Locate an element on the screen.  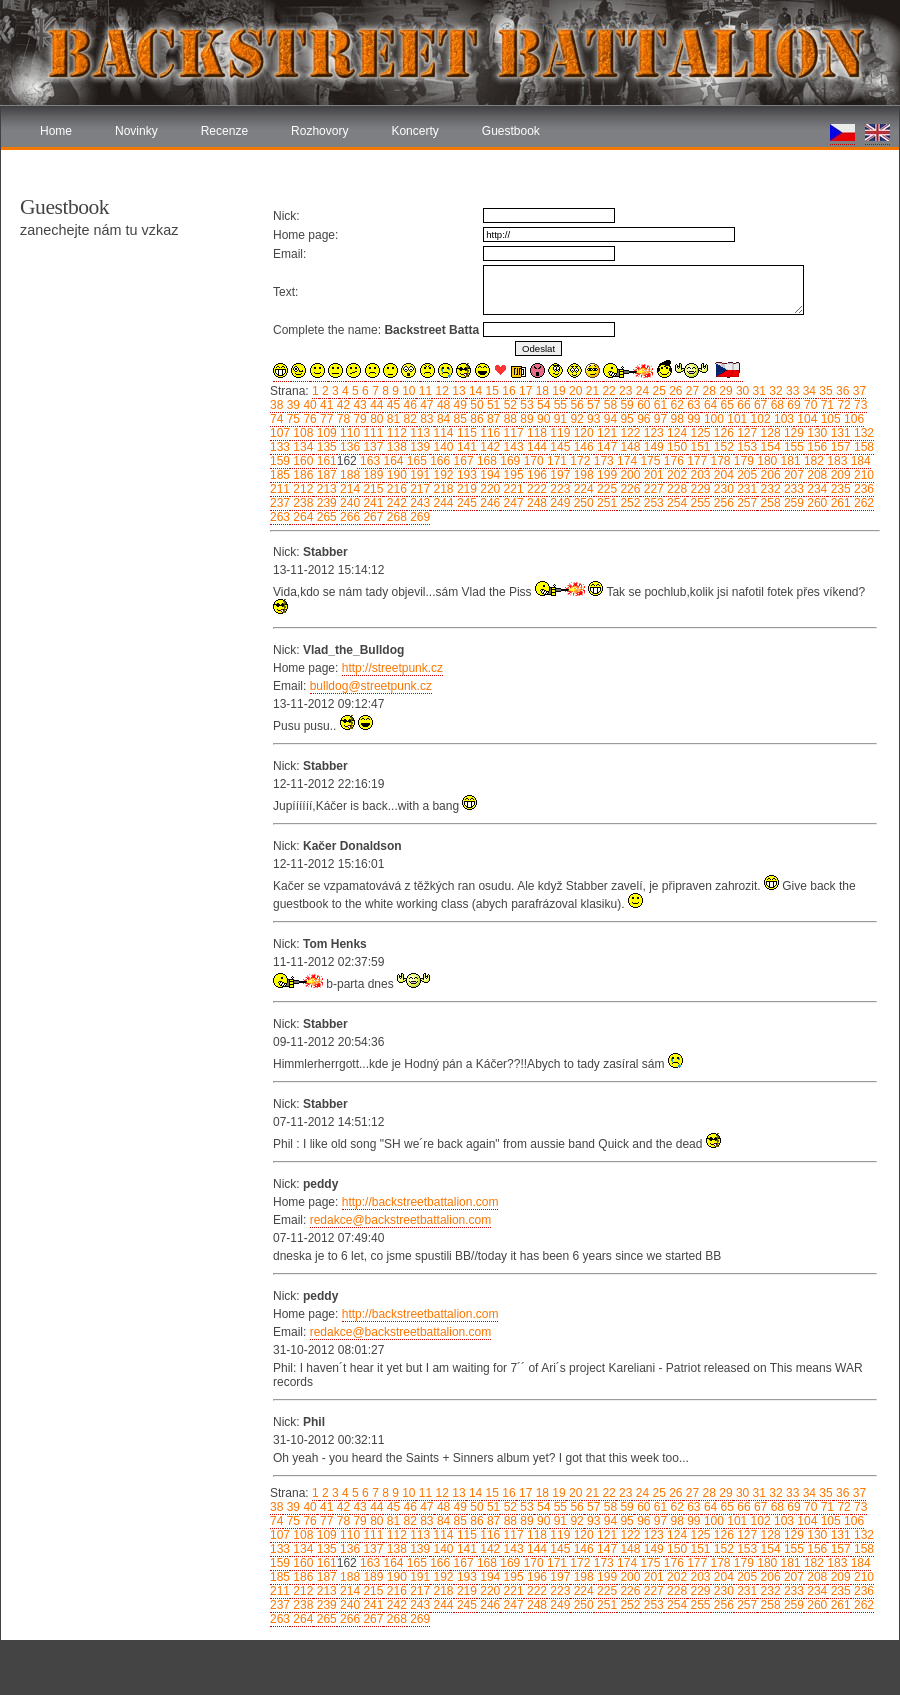
257 is located at coordinates (745, 503).